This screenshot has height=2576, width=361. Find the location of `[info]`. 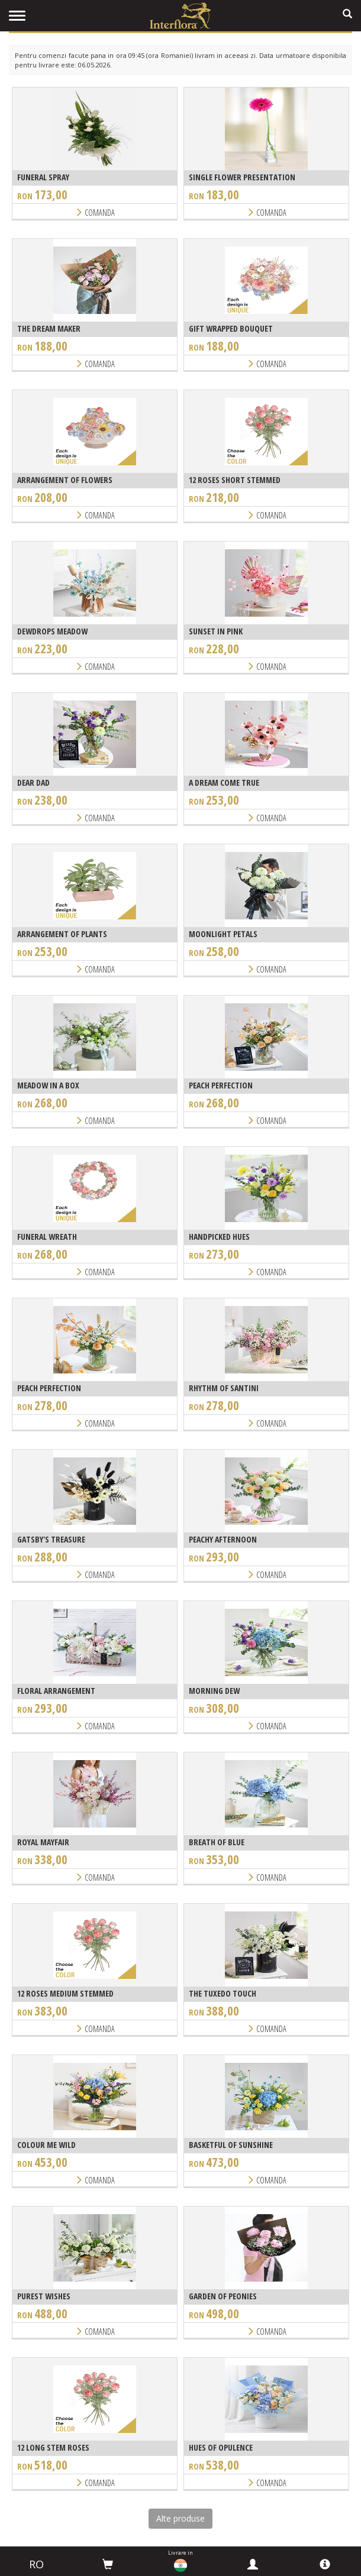

[info] is located at coordinates (325, 2564).